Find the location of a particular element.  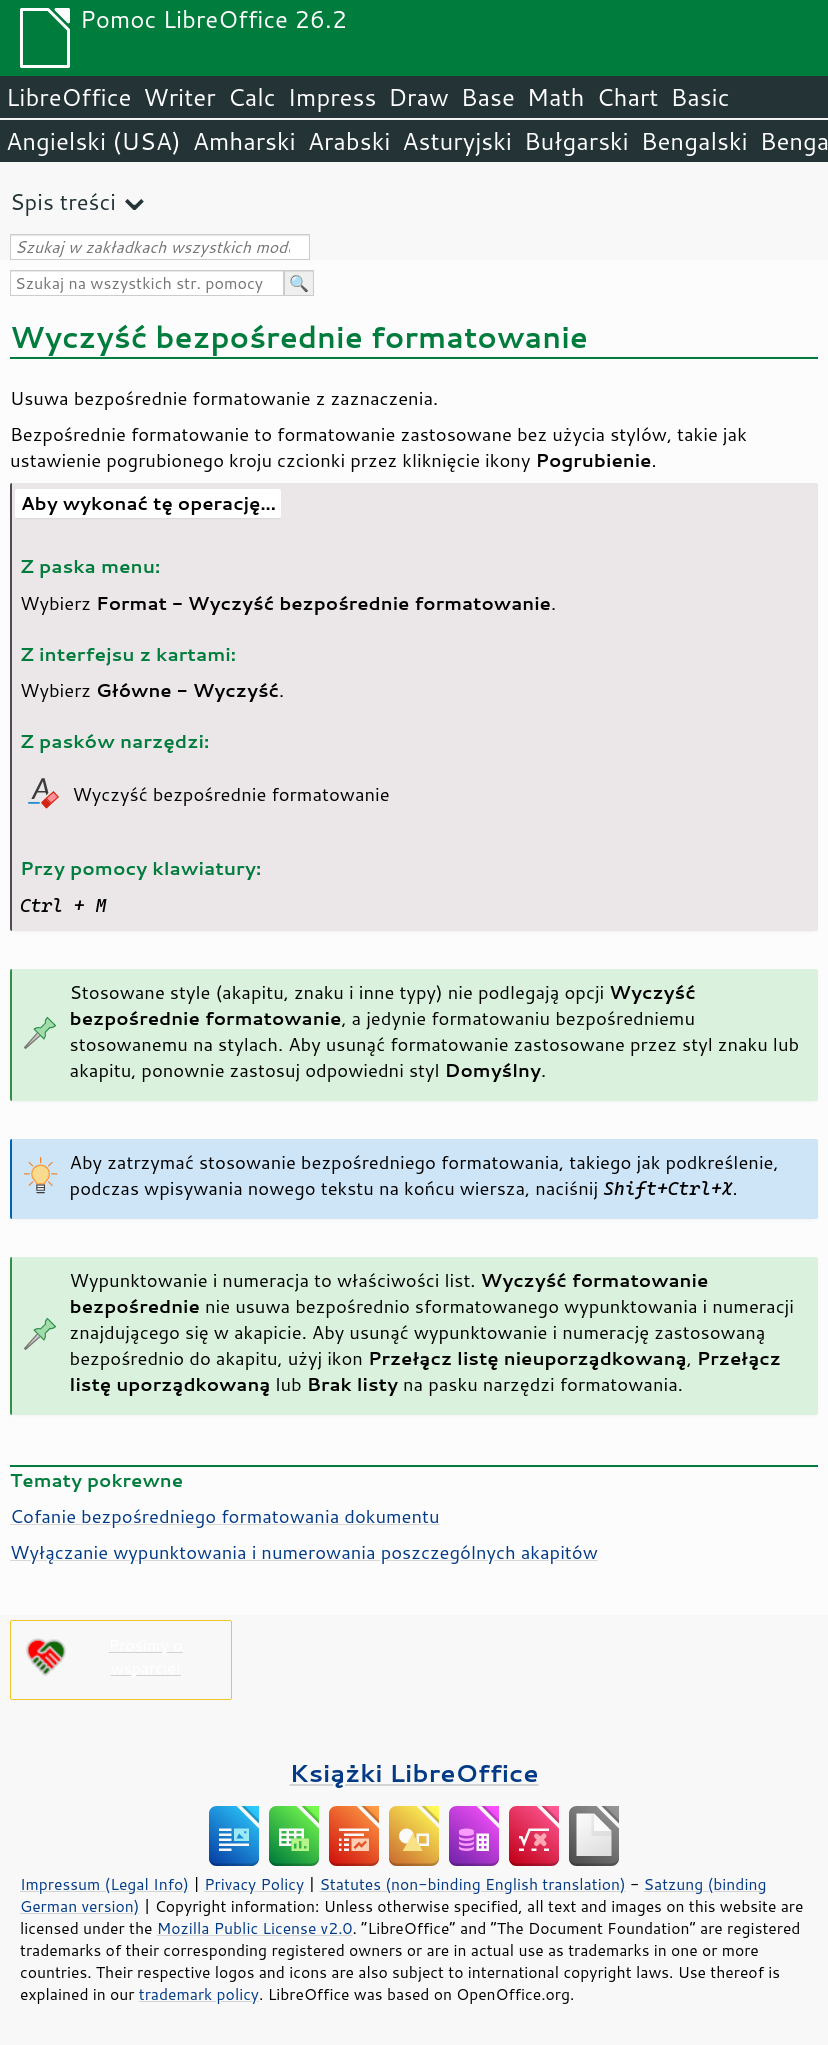

Cofanie bezpośredniego formatowania dokumentu is located at coordinates (225, 1516).